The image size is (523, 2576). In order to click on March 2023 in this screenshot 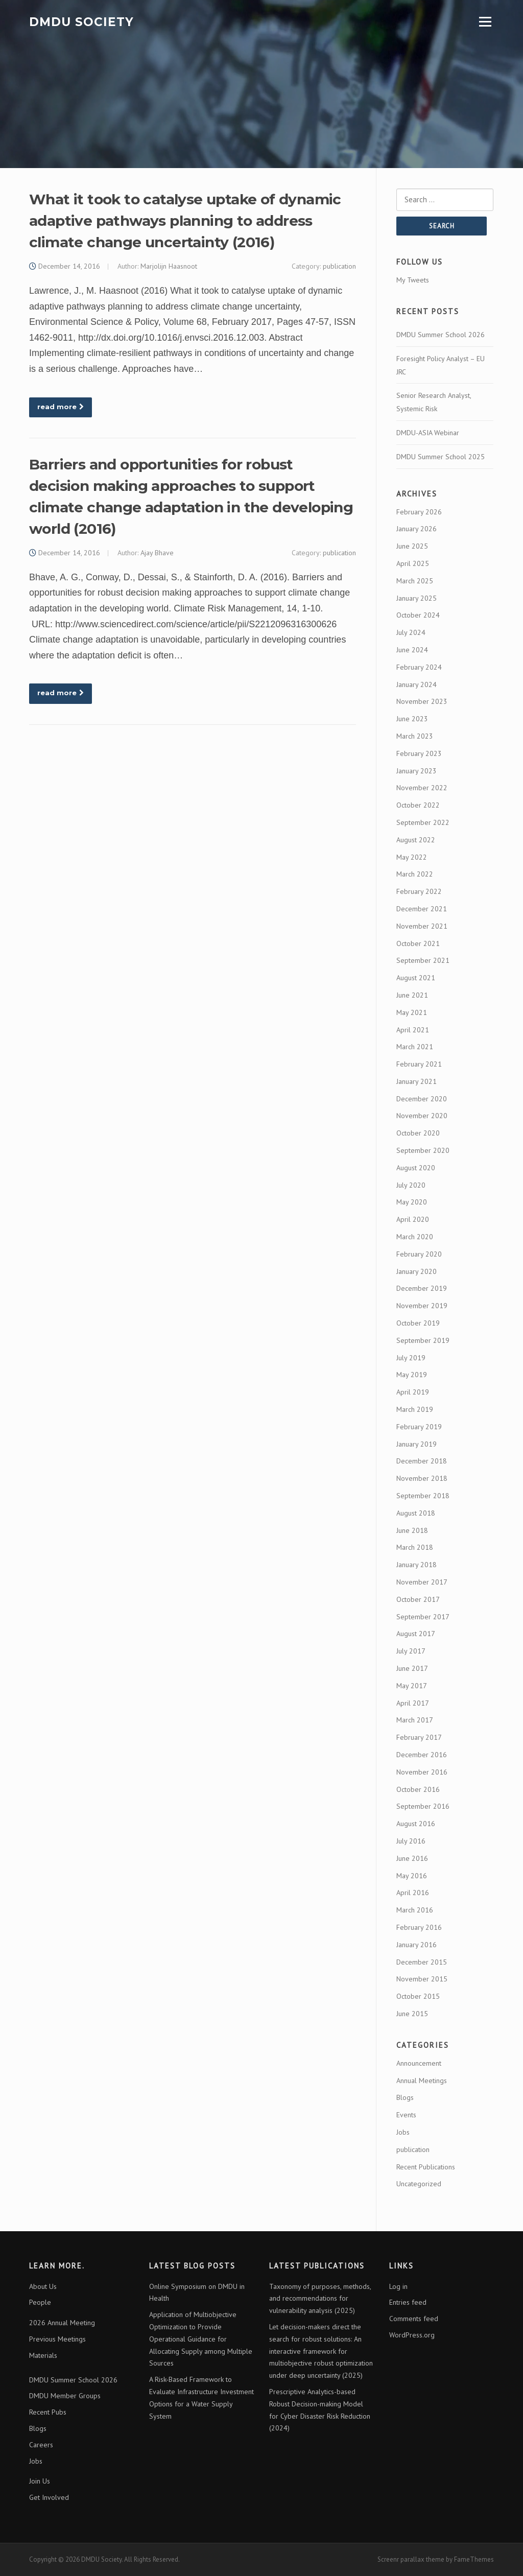, I will do `click(414, 736)`.